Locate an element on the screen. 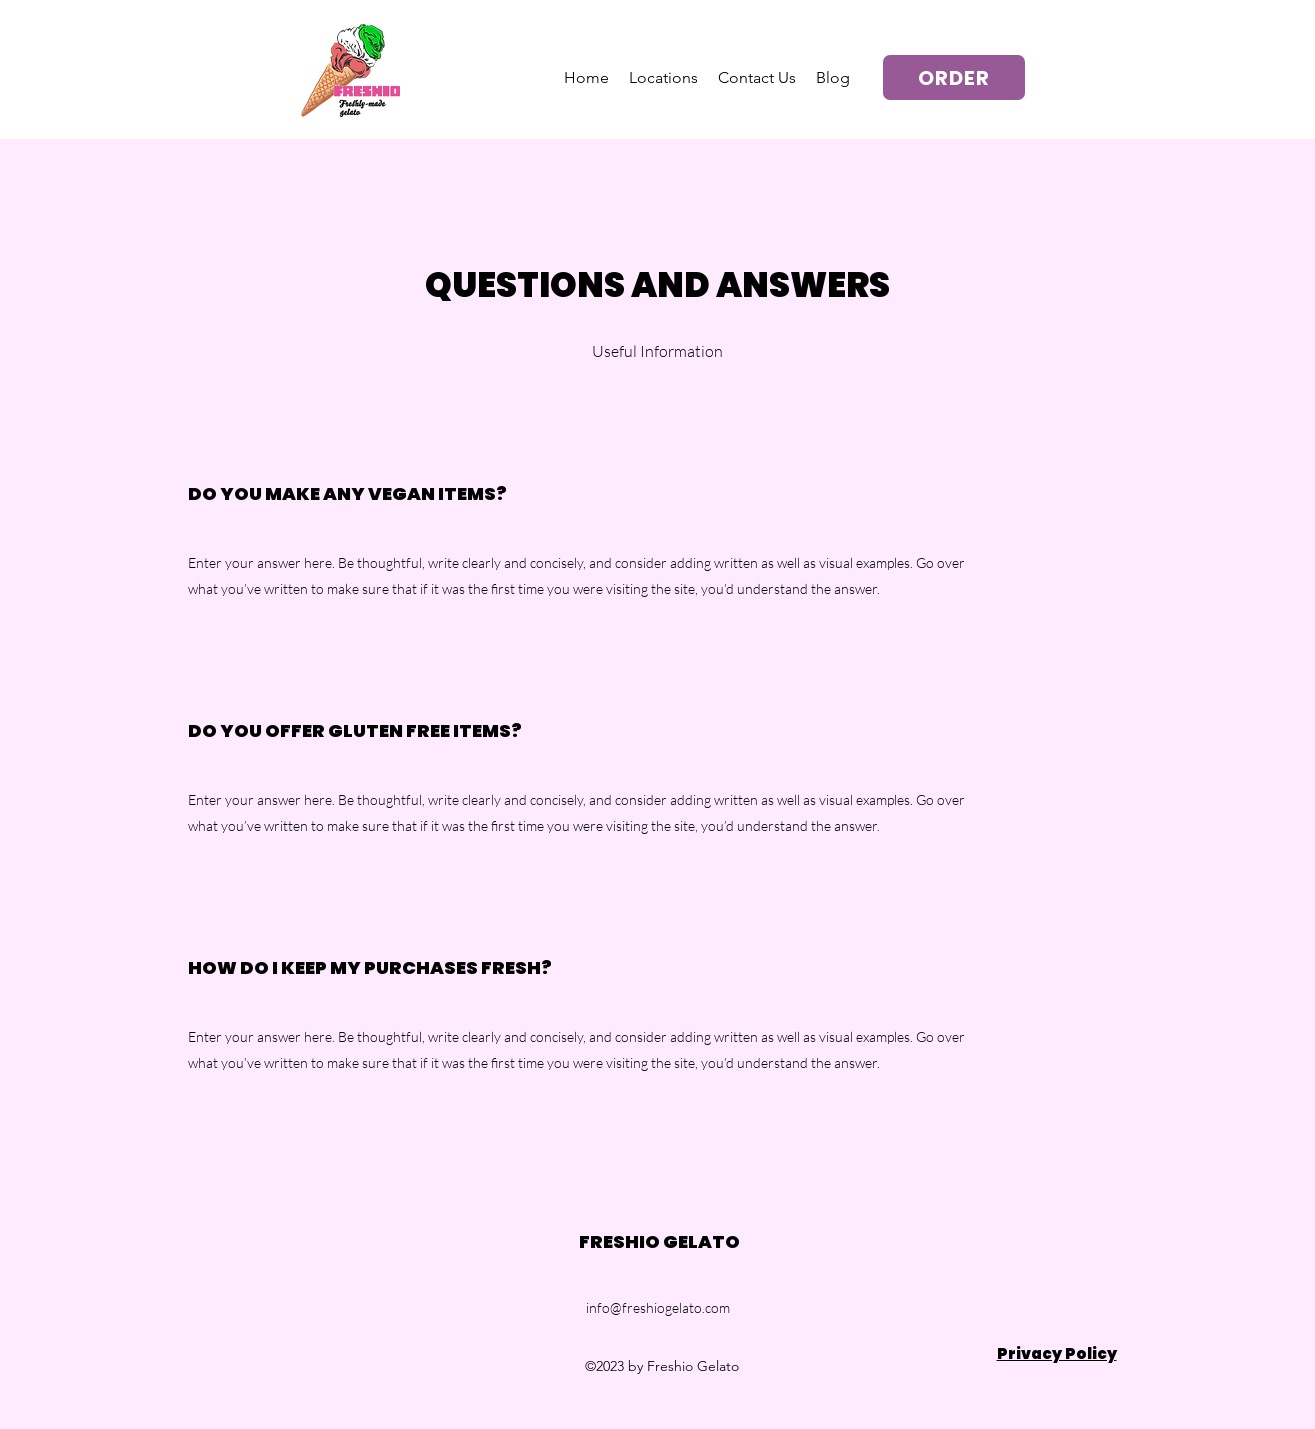 The height and width of the screenshot is (1429, 1315). info@freshiogelato.com is located at coordinates (658, 1307).